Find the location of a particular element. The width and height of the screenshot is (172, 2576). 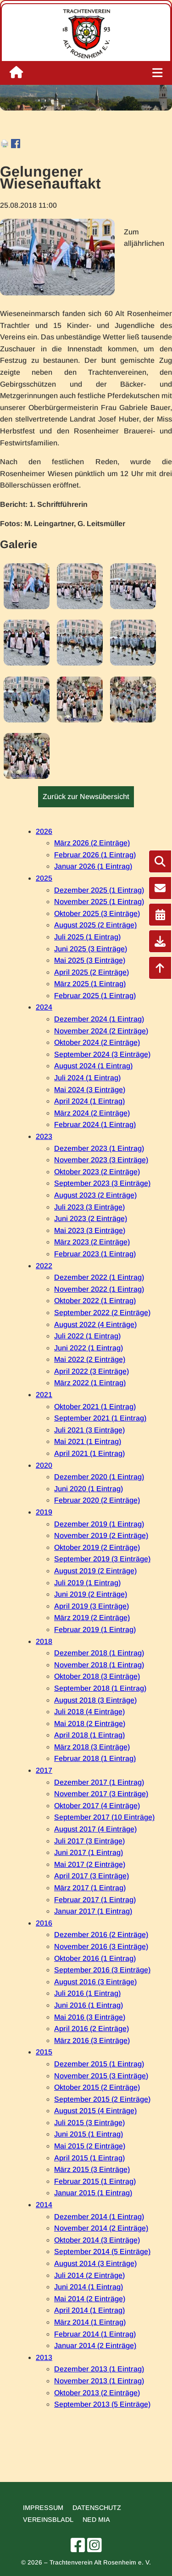

September 2013 (5 Einträge) is located at coordinates (102, 2404).